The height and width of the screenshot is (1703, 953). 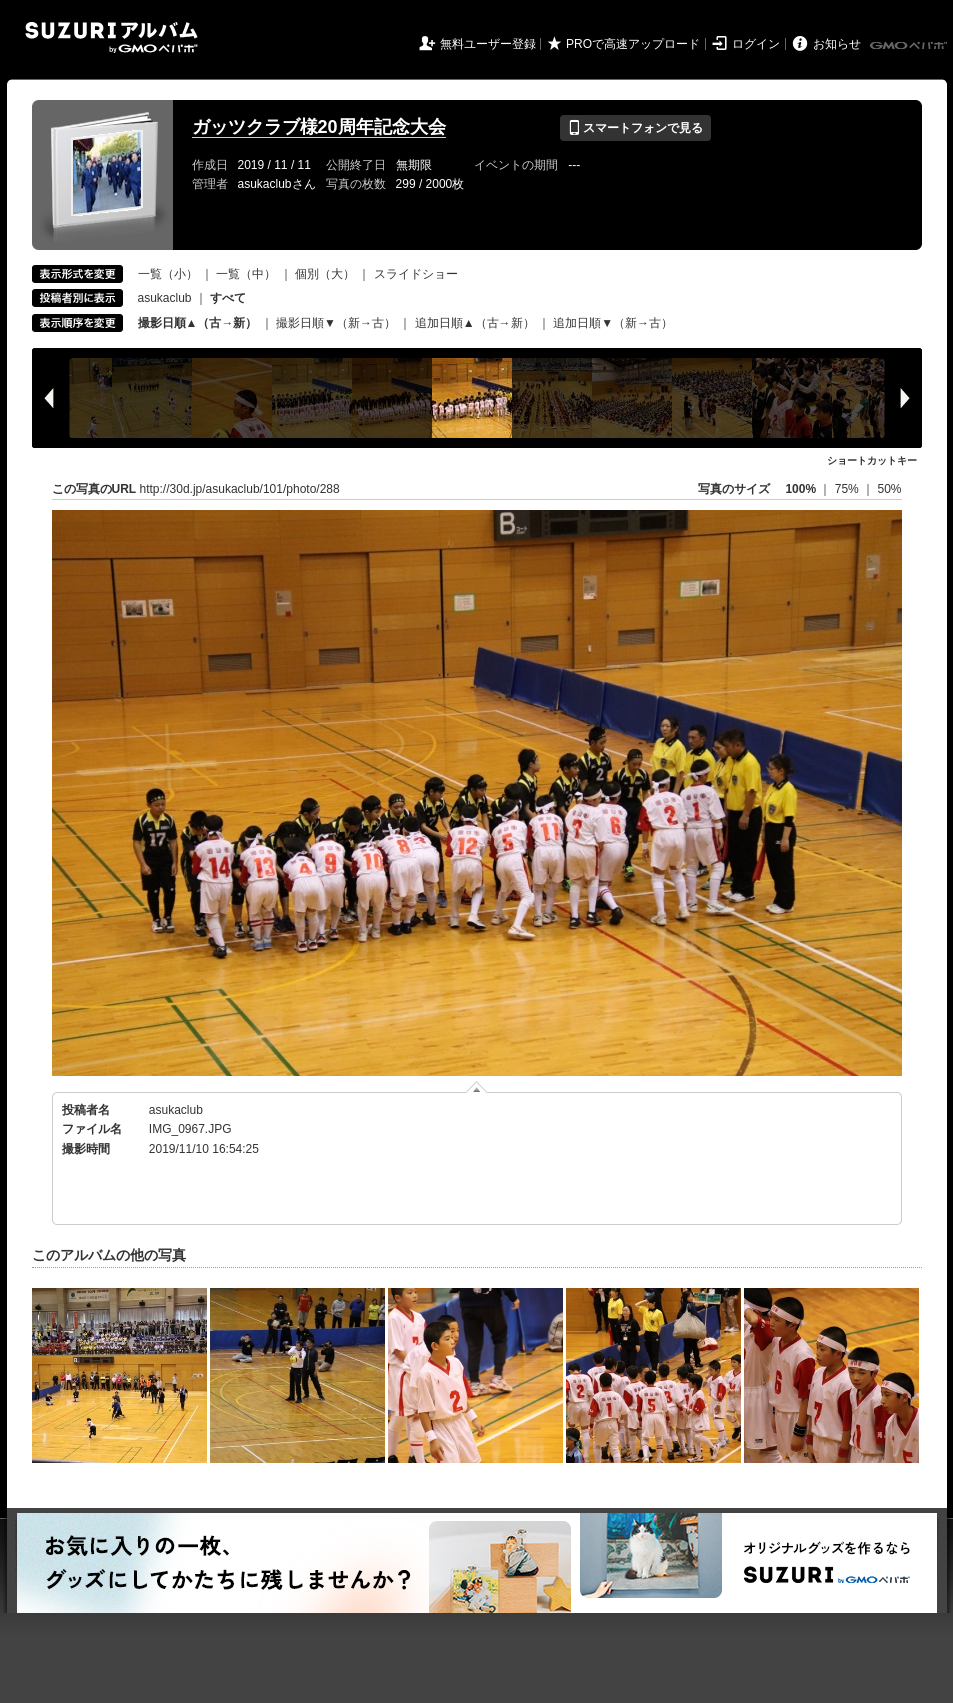 What do you see at coordinates (416, 274) in the screenshot?
I see `スライドショー` at bounding box center [416, 274].